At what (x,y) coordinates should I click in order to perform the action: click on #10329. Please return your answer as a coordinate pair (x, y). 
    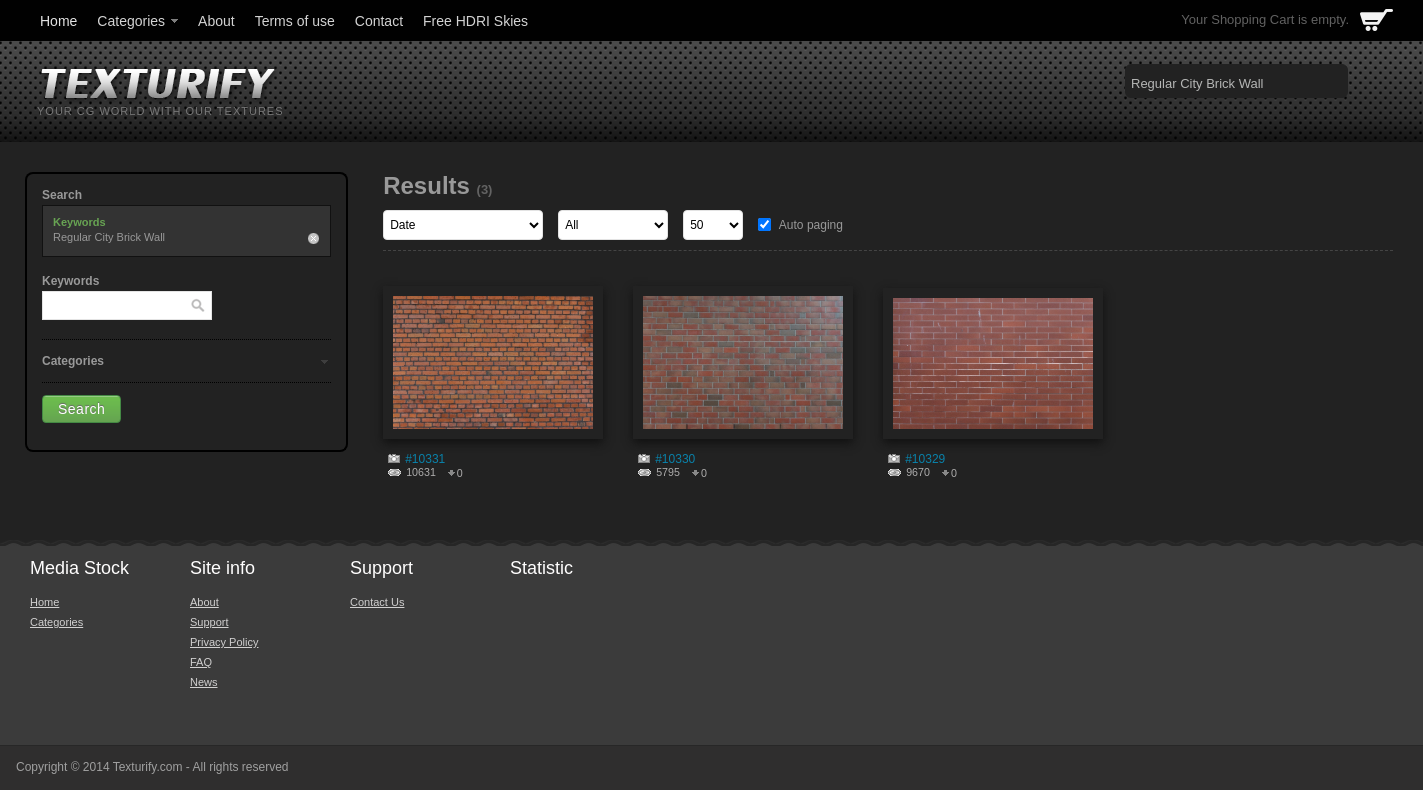
    Looking at the image, I should click on (925, 459).